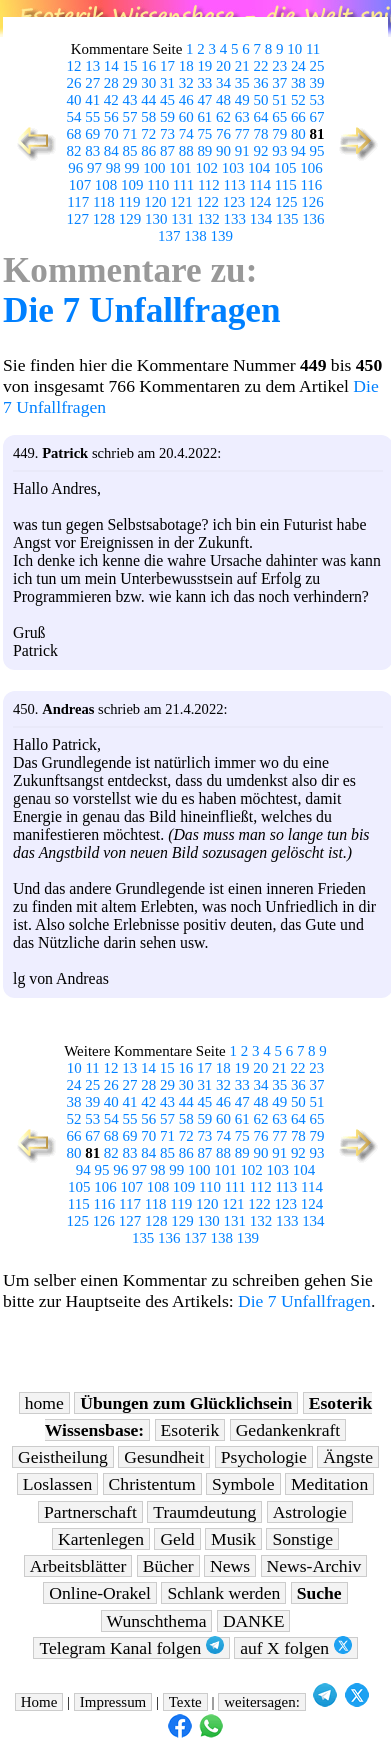 The width and height of the screenshot is (391, 1748). I want to click on Meditation, so click(329, 1484).